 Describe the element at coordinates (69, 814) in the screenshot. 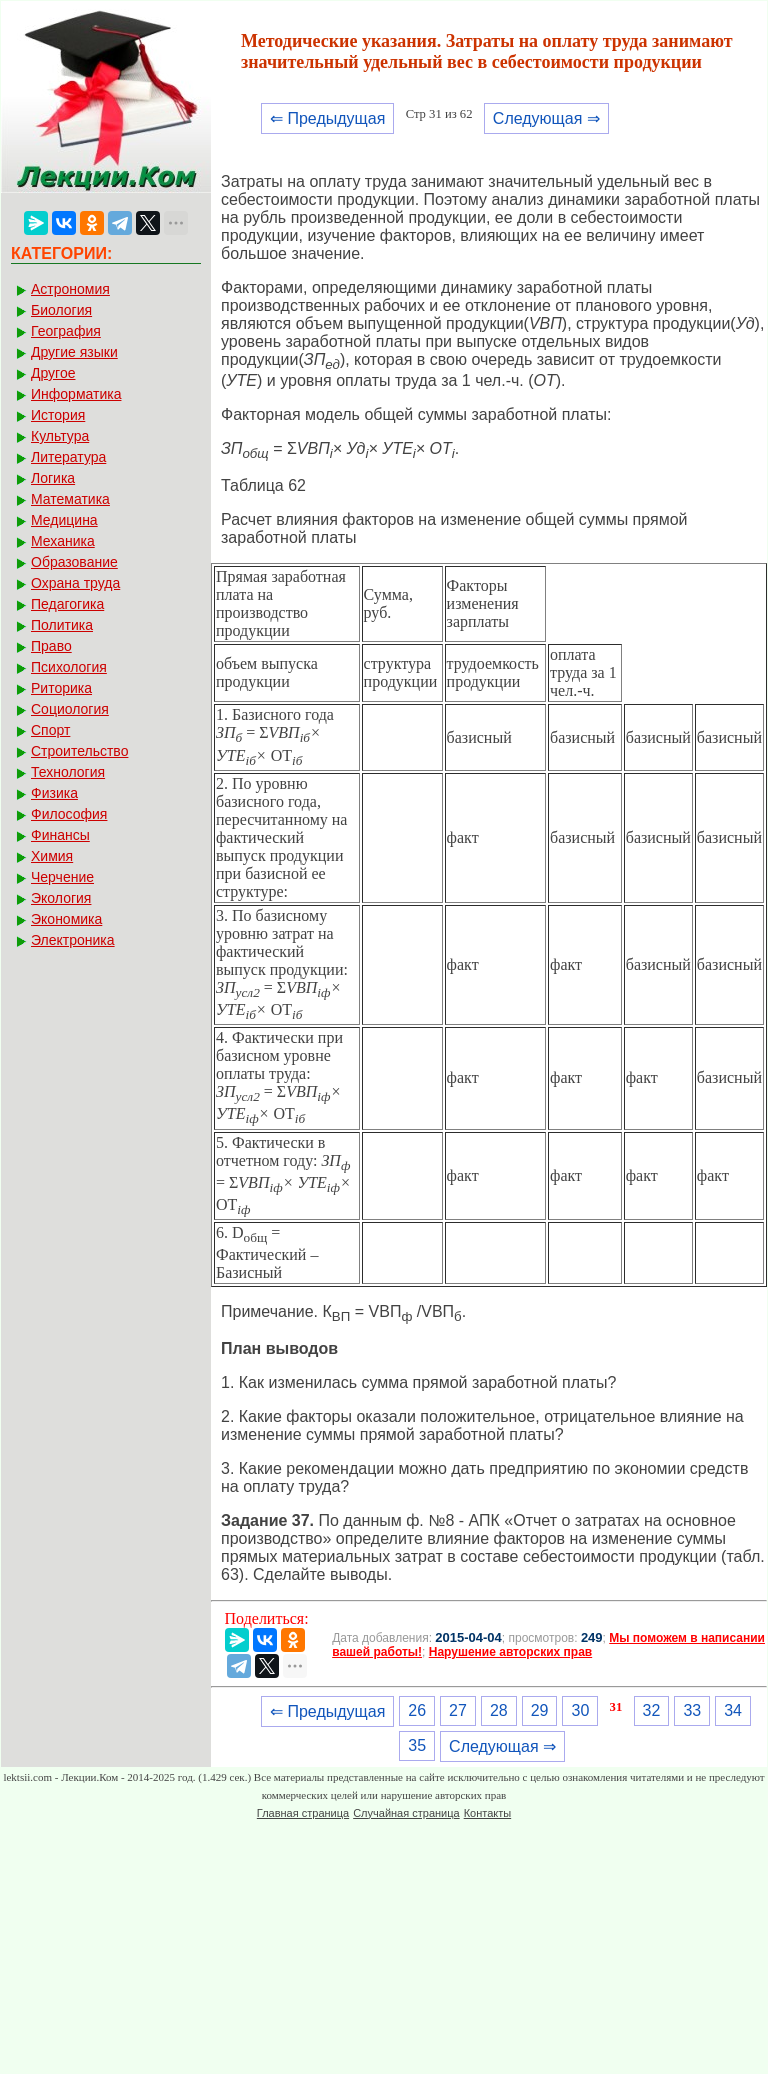

I see `Философия` at that location.